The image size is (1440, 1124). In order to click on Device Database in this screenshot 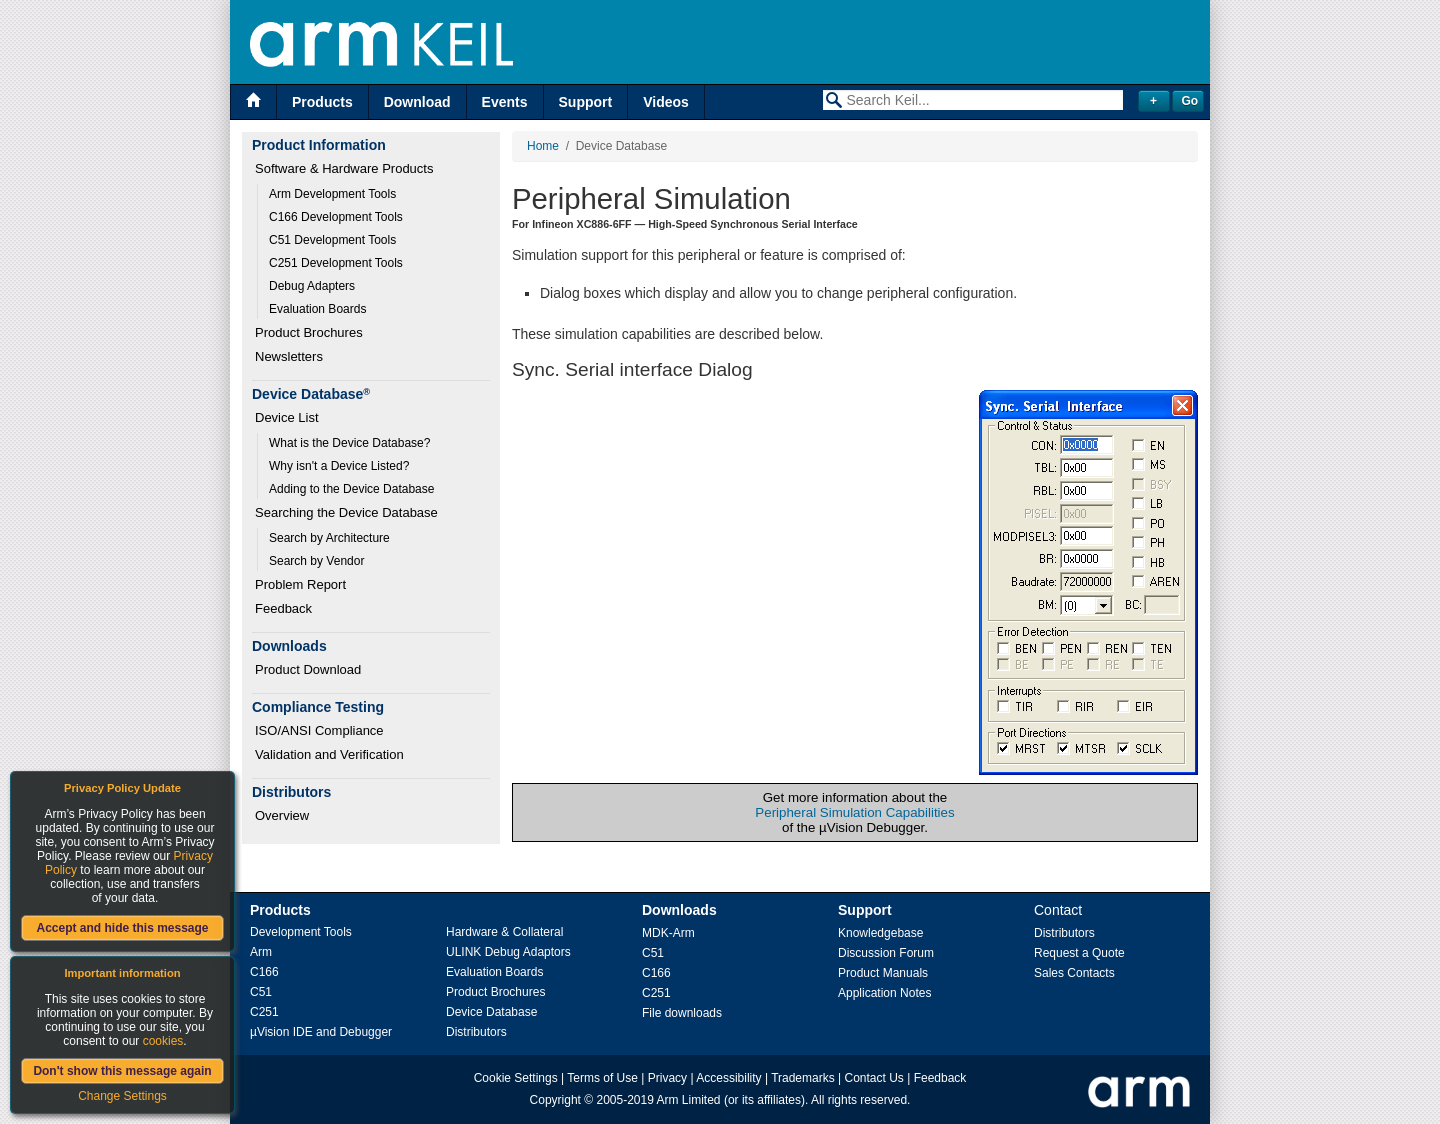, I will do `click(491, 1012)`.